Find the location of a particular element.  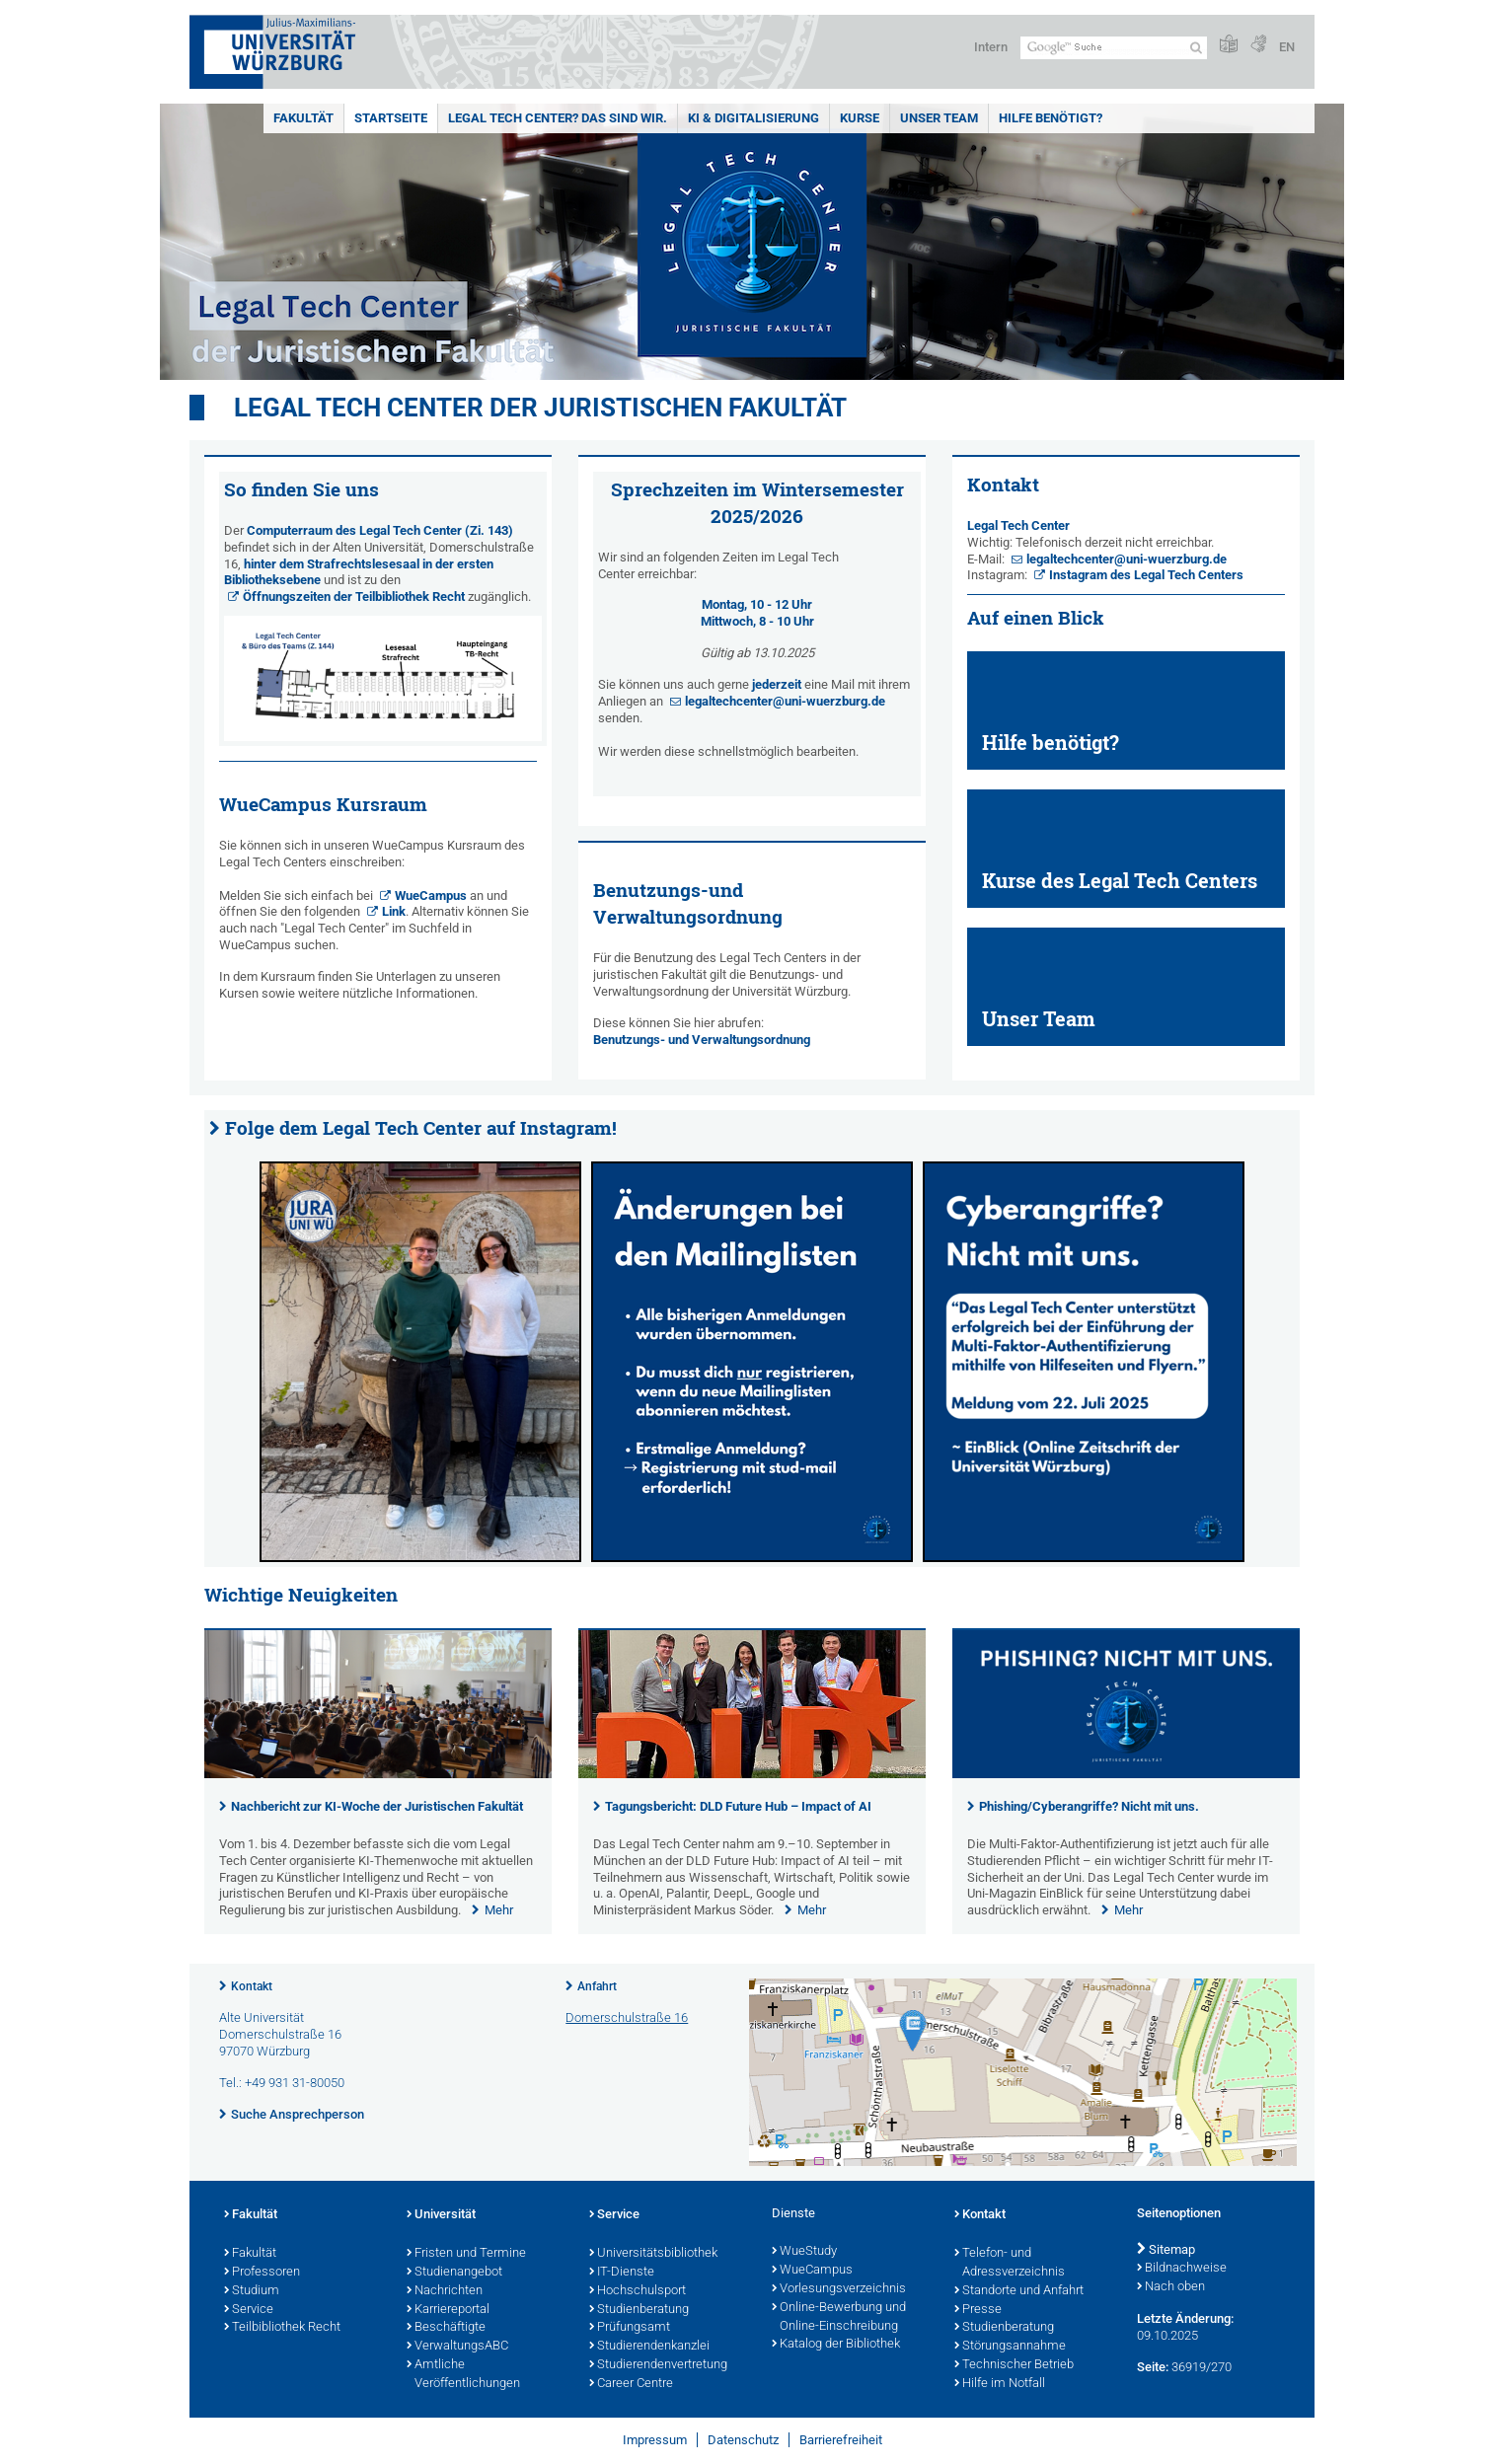

KURSE is located at coordinates (859, 118).